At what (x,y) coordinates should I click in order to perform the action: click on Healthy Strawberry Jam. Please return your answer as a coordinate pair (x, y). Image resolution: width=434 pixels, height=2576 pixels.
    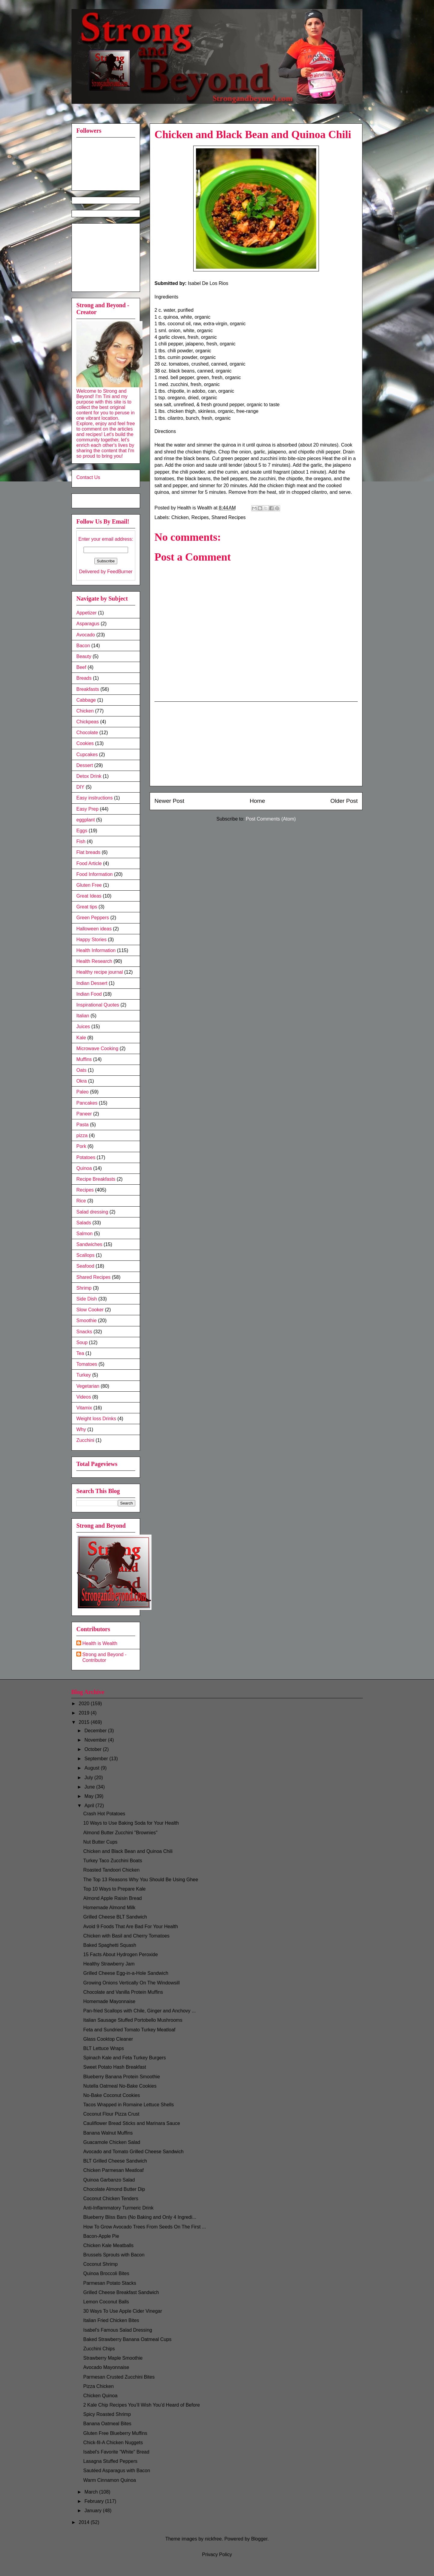
    Looking at the image, I should click on (109, 1963).